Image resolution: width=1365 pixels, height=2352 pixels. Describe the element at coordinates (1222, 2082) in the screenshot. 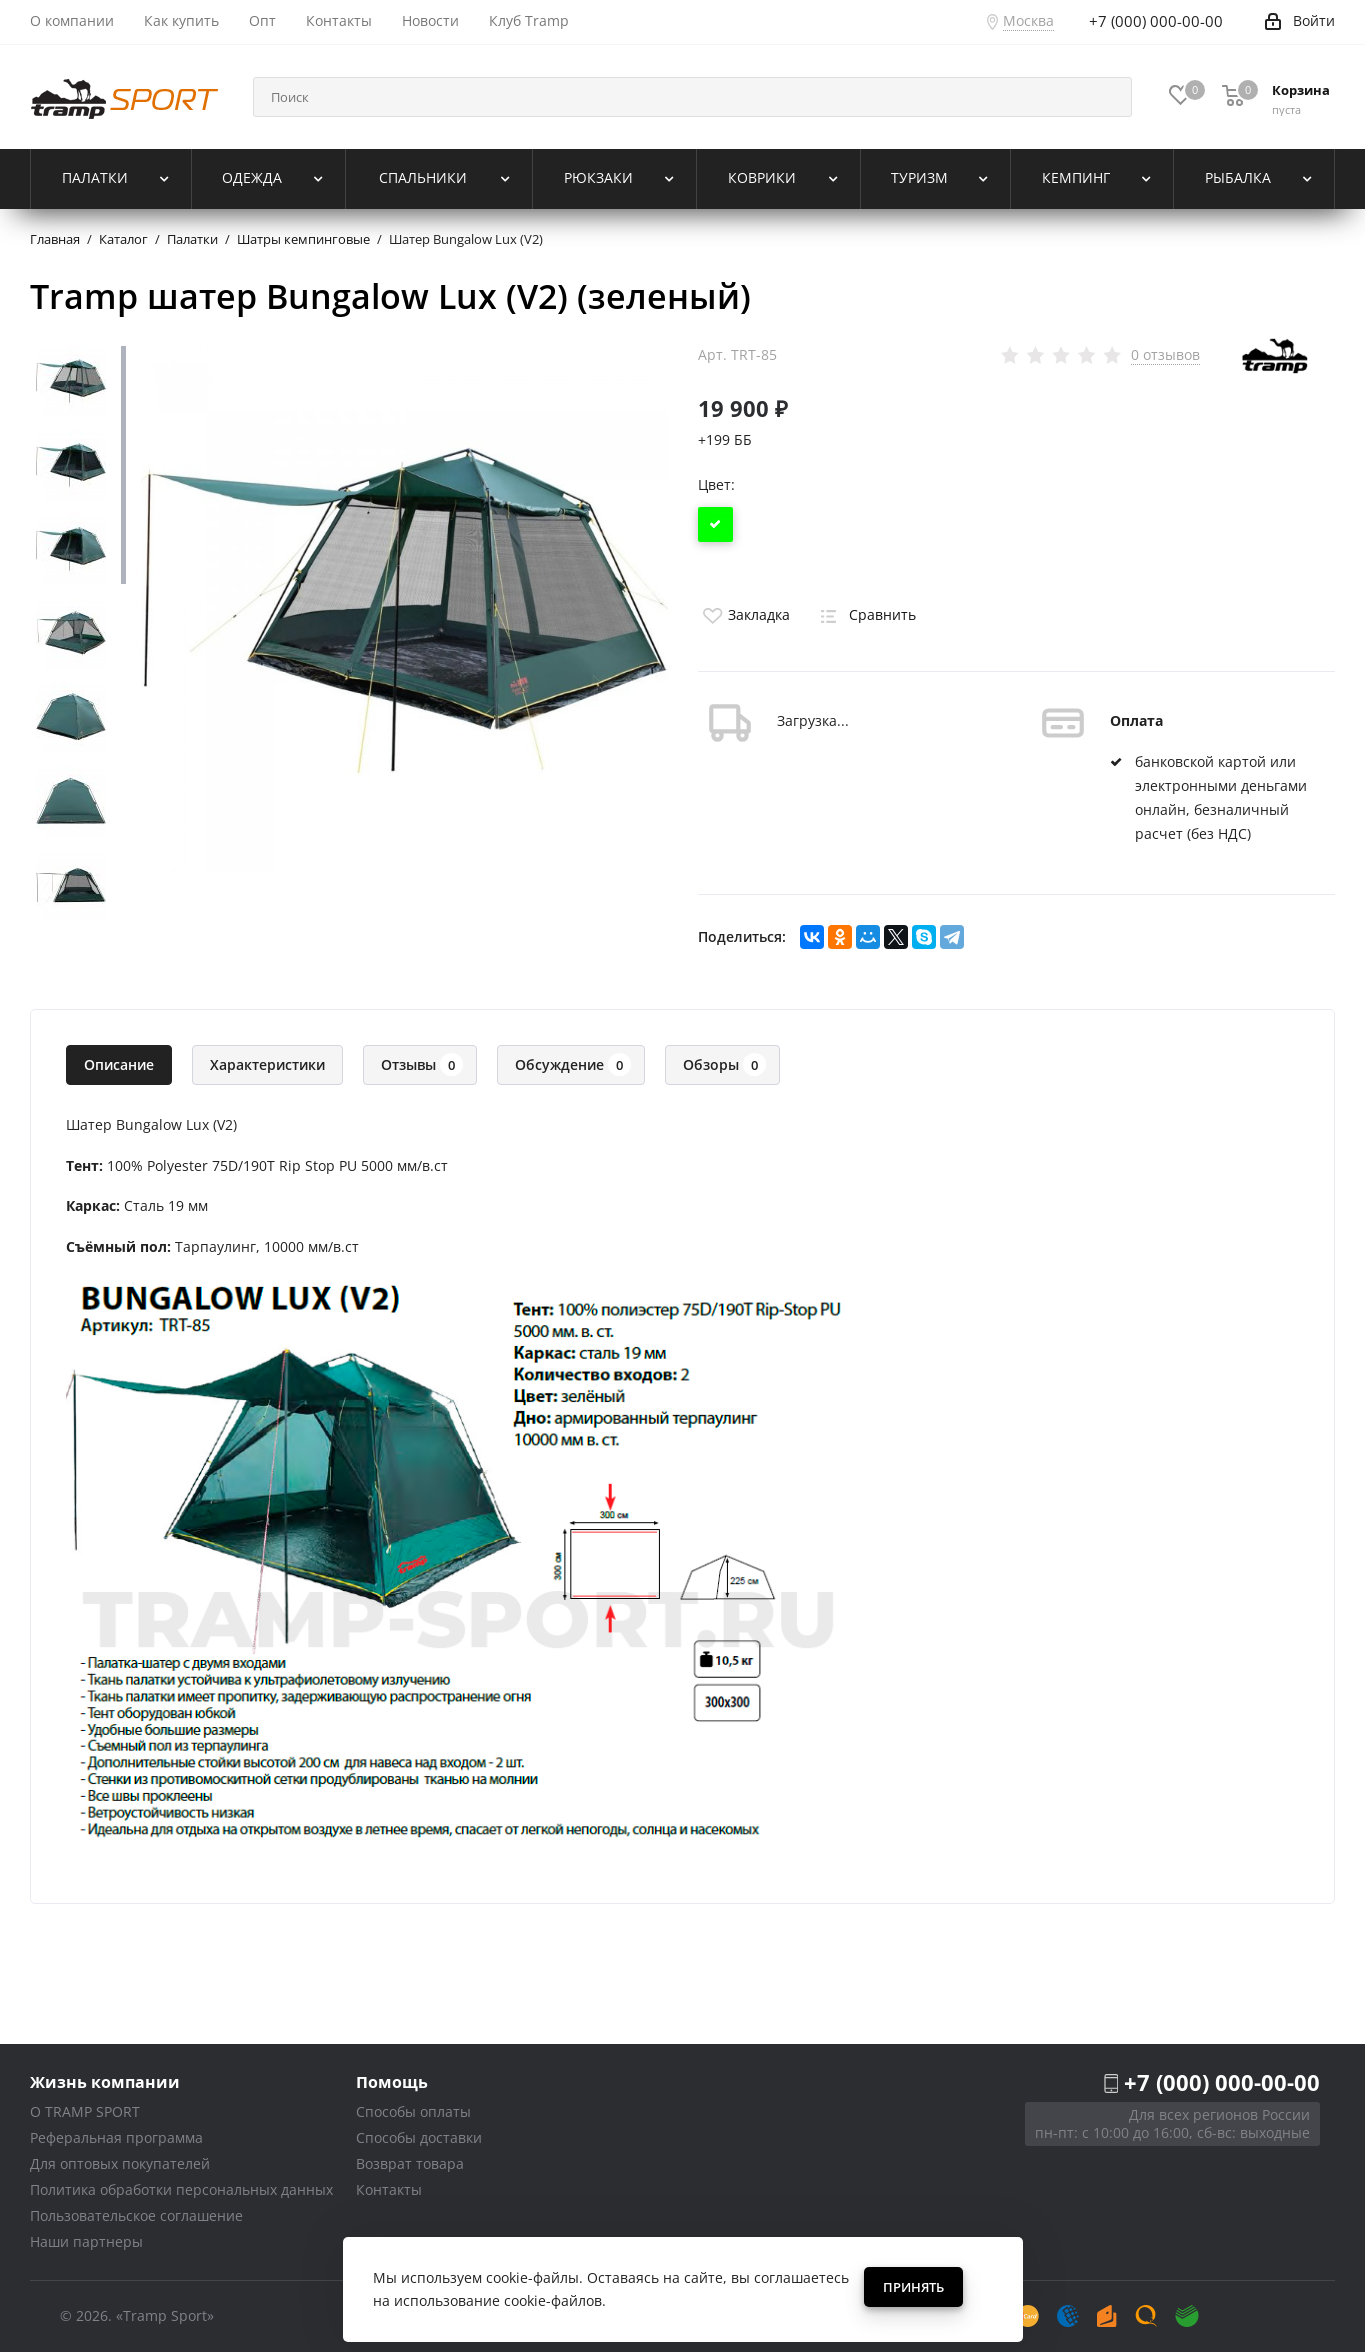

I see `+7 (000) 000-00-00` at that location.